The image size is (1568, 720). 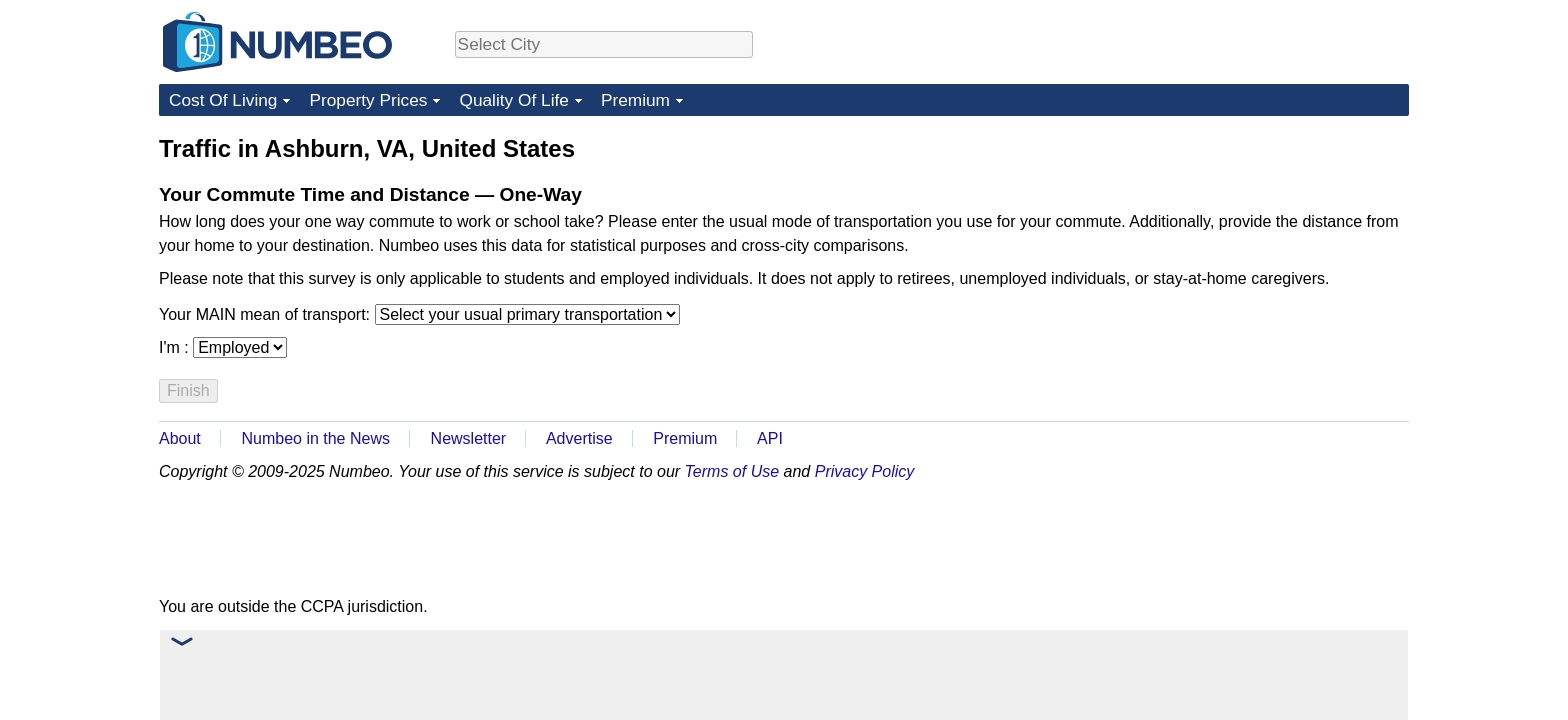 I want to click on Advertise, so click(x=579, y=438).